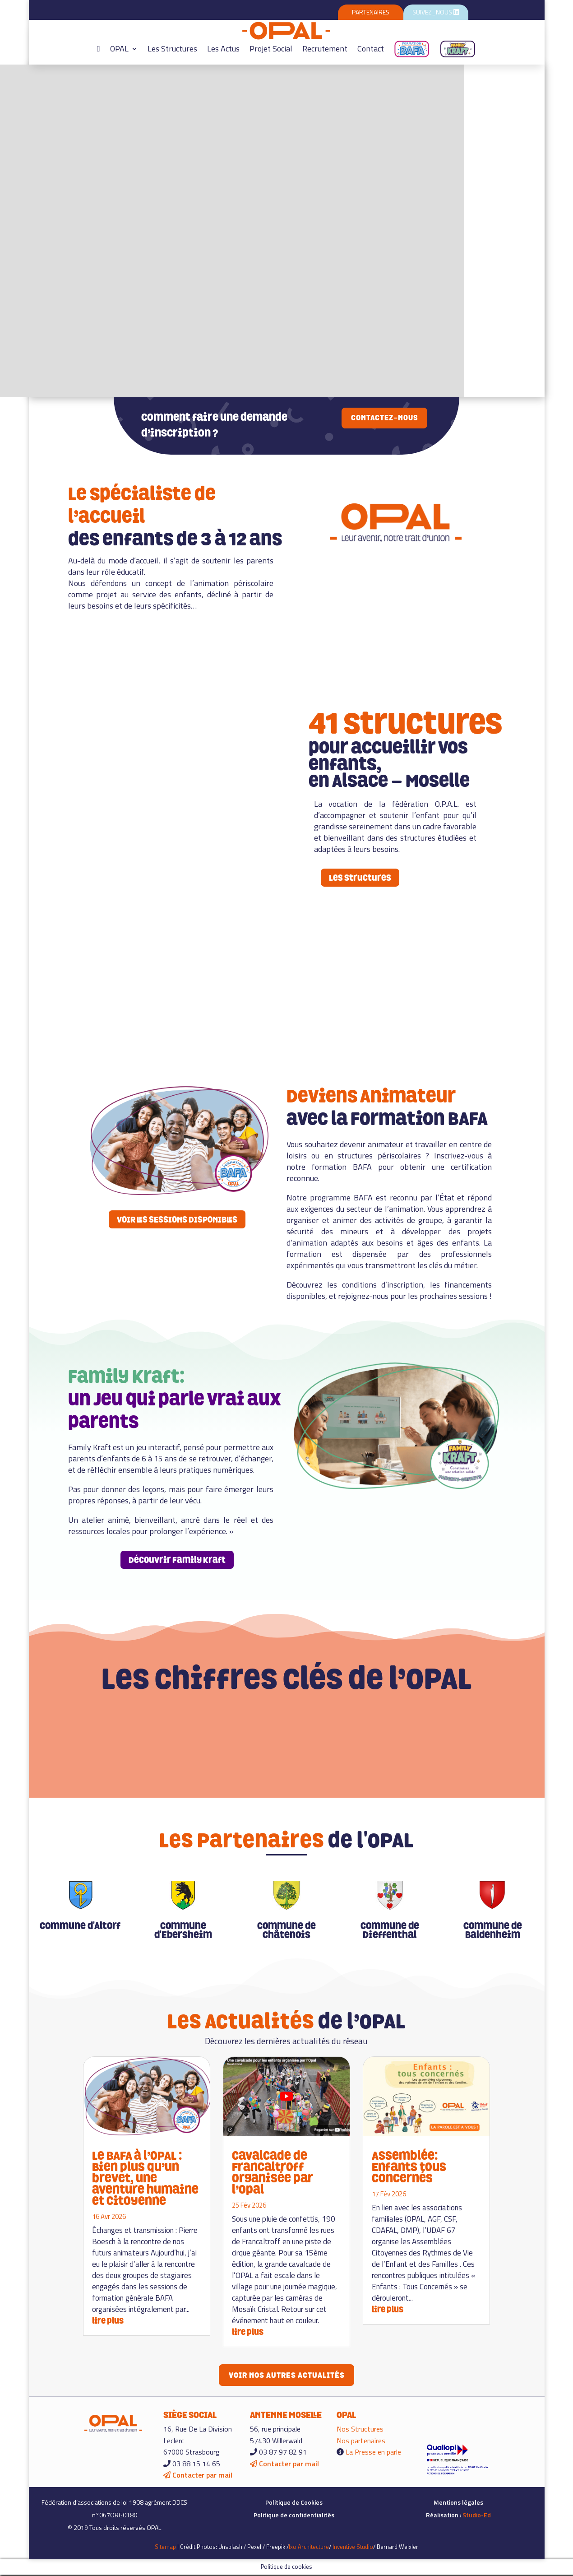 The height and width of the screenshot is (2576, 573). Describe the element at coordinates (286, 2375) in the screenshot. I see `Voir nos autres actualités` at that location.